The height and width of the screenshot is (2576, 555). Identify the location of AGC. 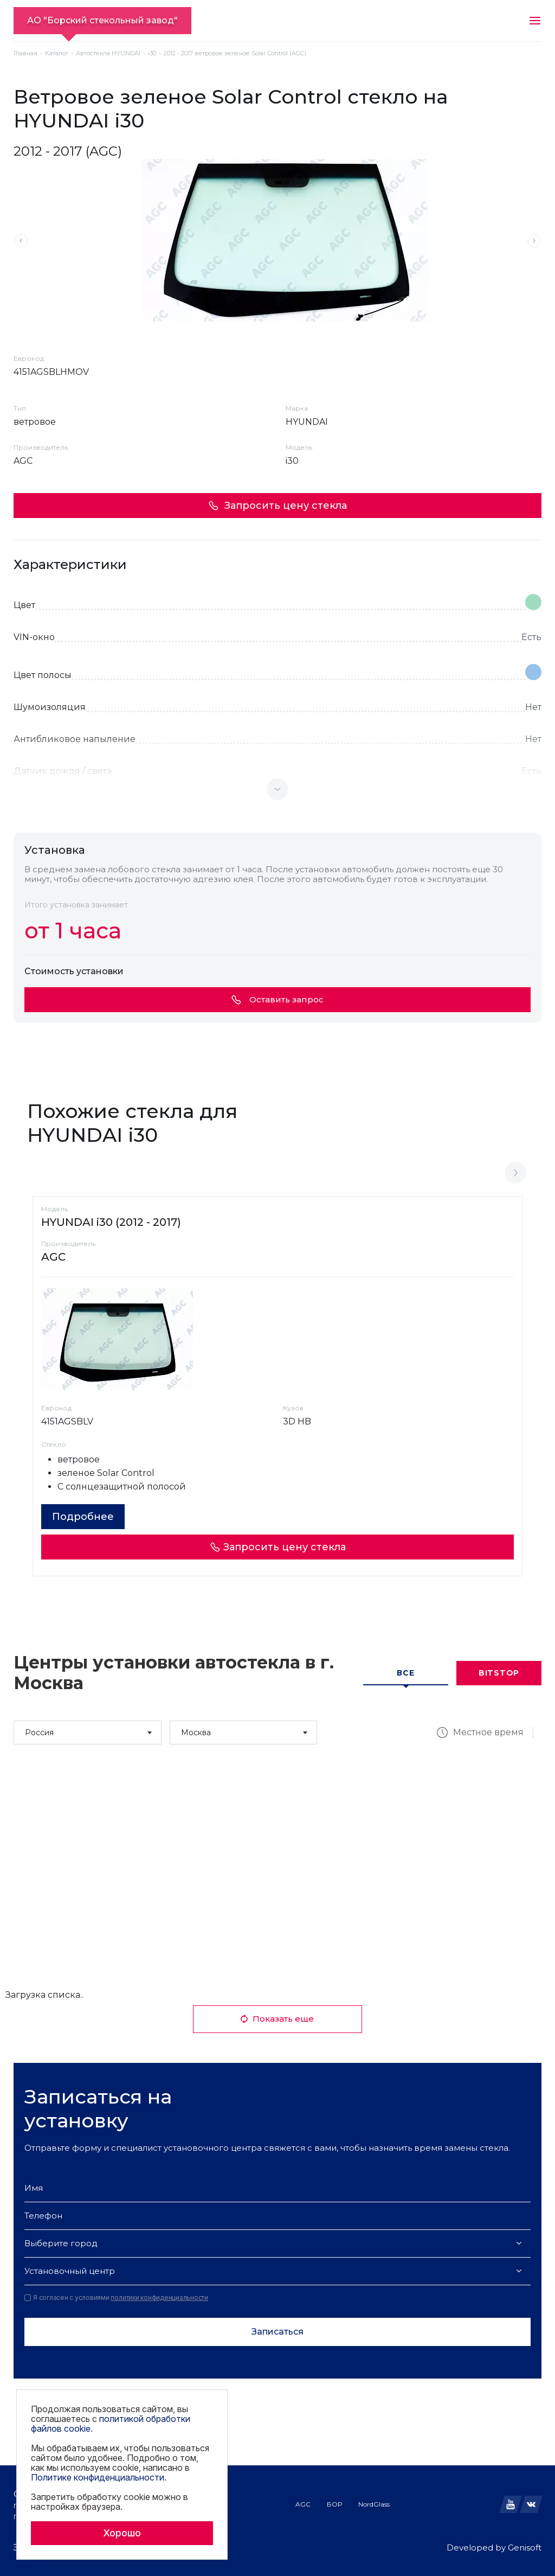
(303, 2504).